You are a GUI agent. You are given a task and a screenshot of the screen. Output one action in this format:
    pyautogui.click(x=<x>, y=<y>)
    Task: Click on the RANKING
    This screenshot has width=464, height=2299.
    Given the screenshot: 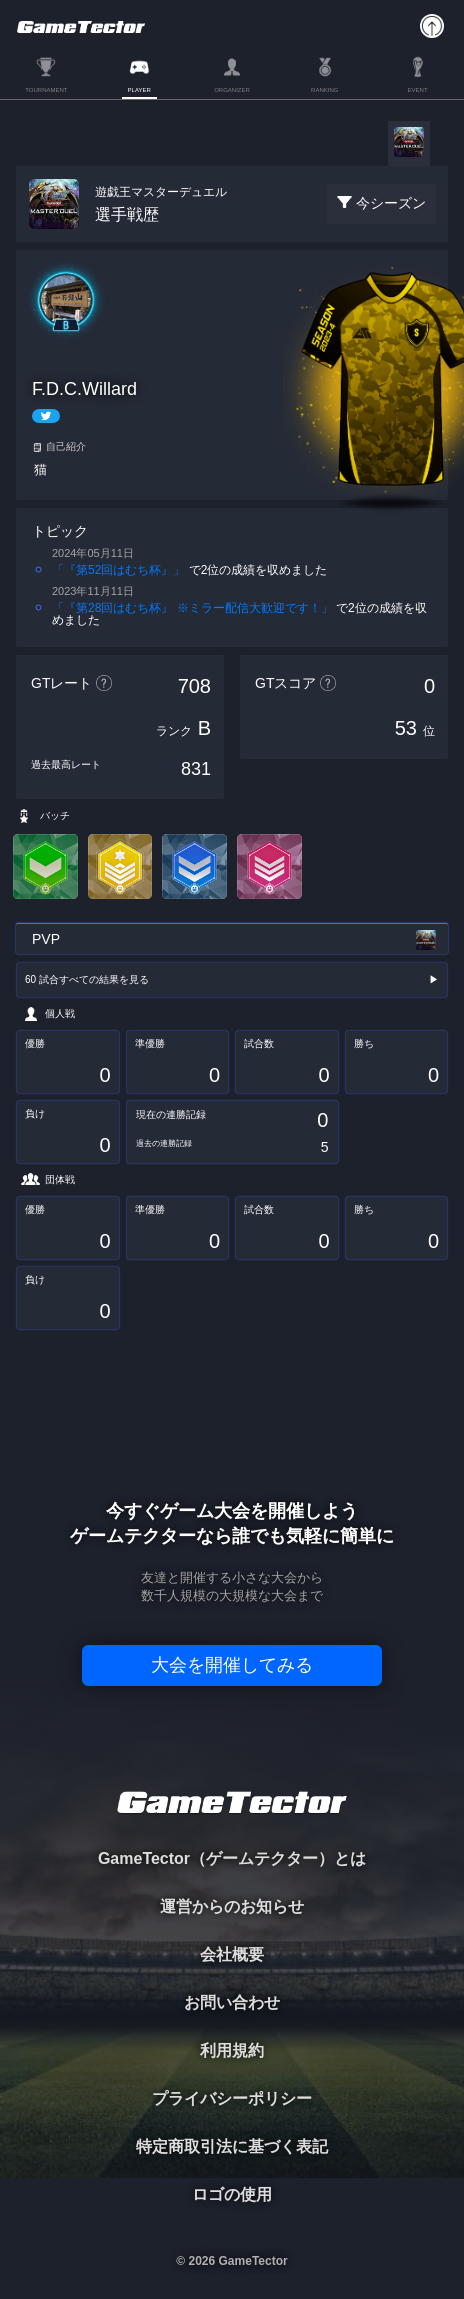 What is the action you would take?
    pyautogui.click(x=324, y=90)
    